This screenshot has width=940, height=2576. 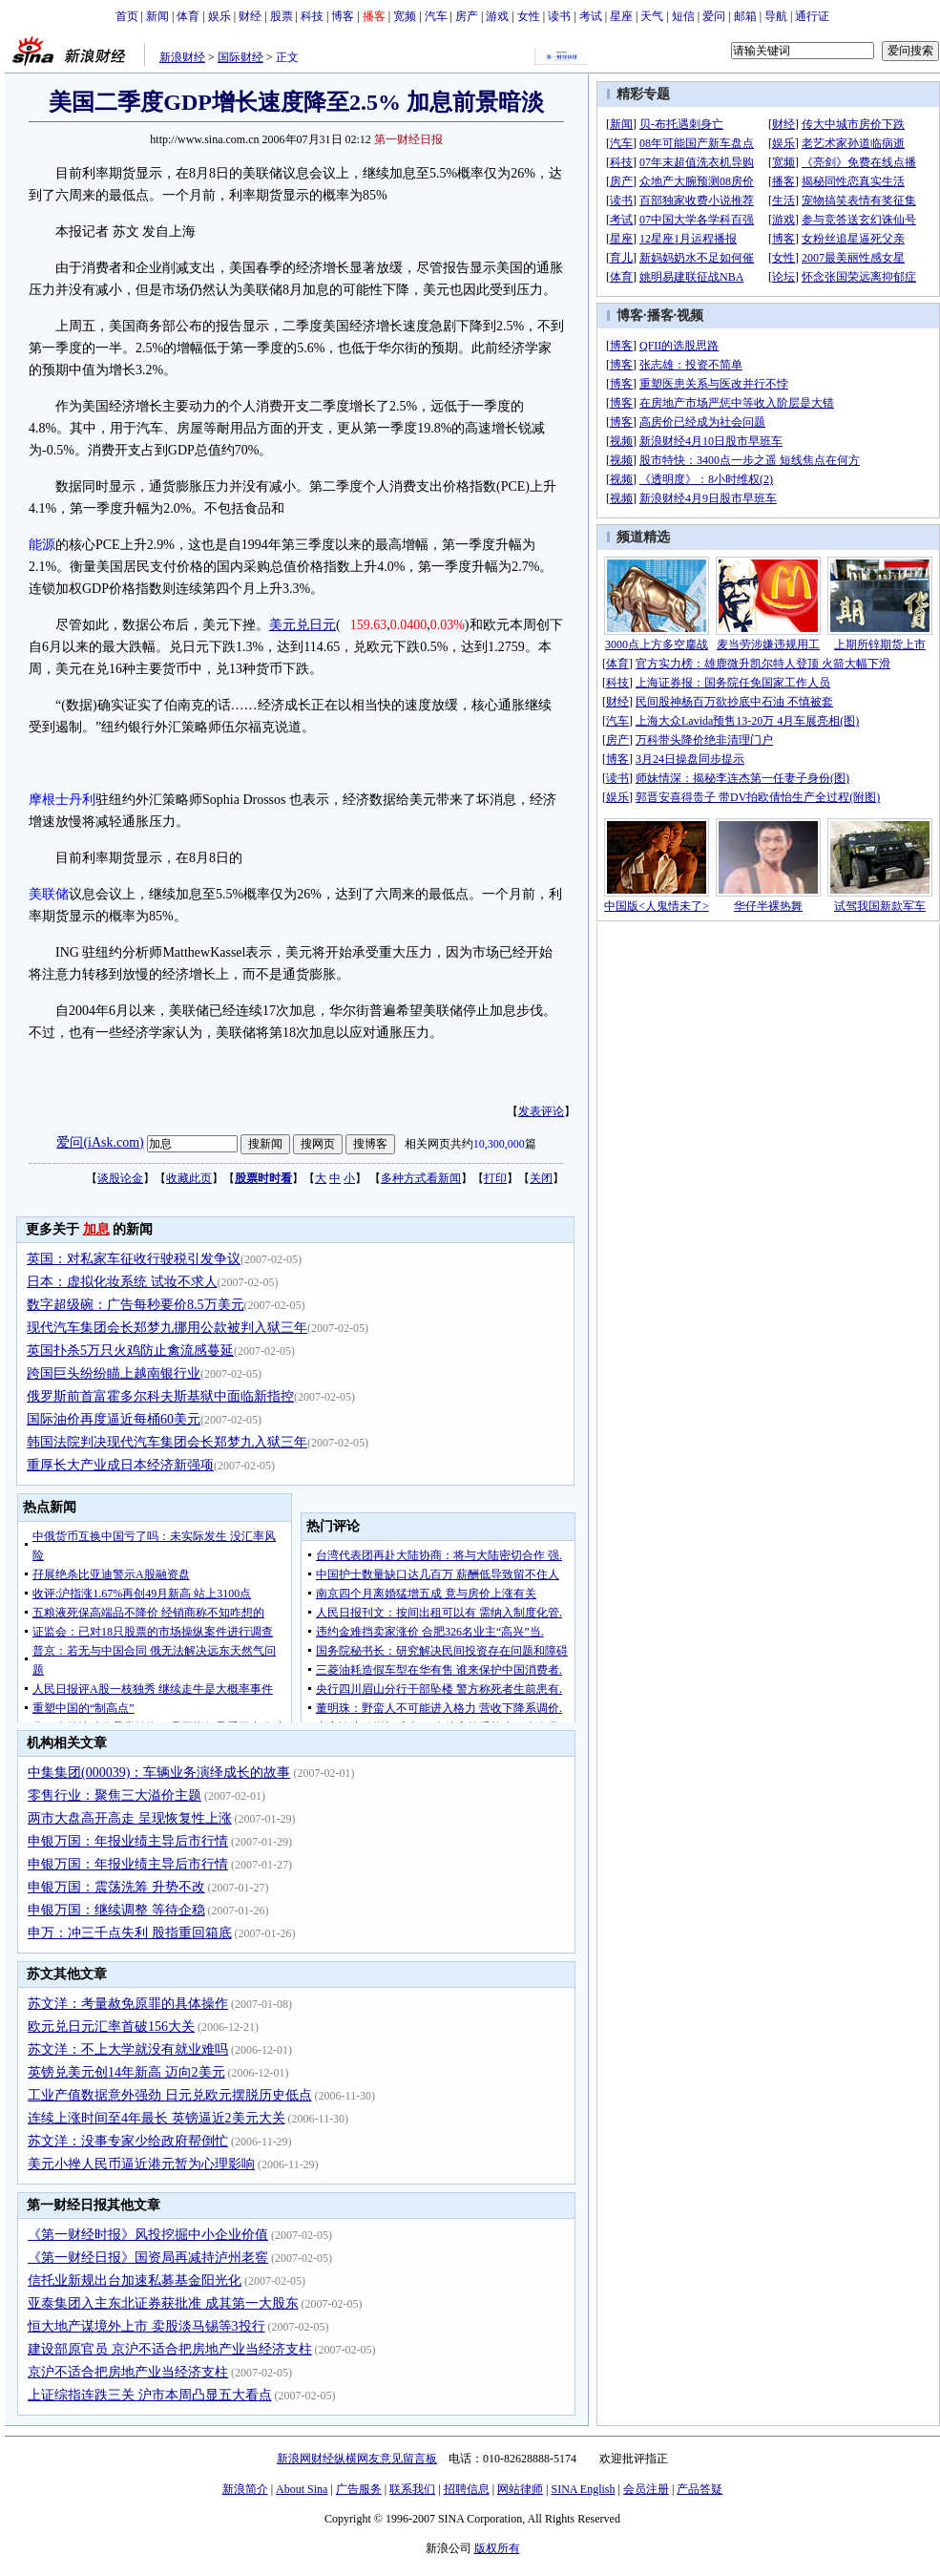 I want to click on 英国：对私家车征收行驶税引发争议, so click(x=133, y=1259).